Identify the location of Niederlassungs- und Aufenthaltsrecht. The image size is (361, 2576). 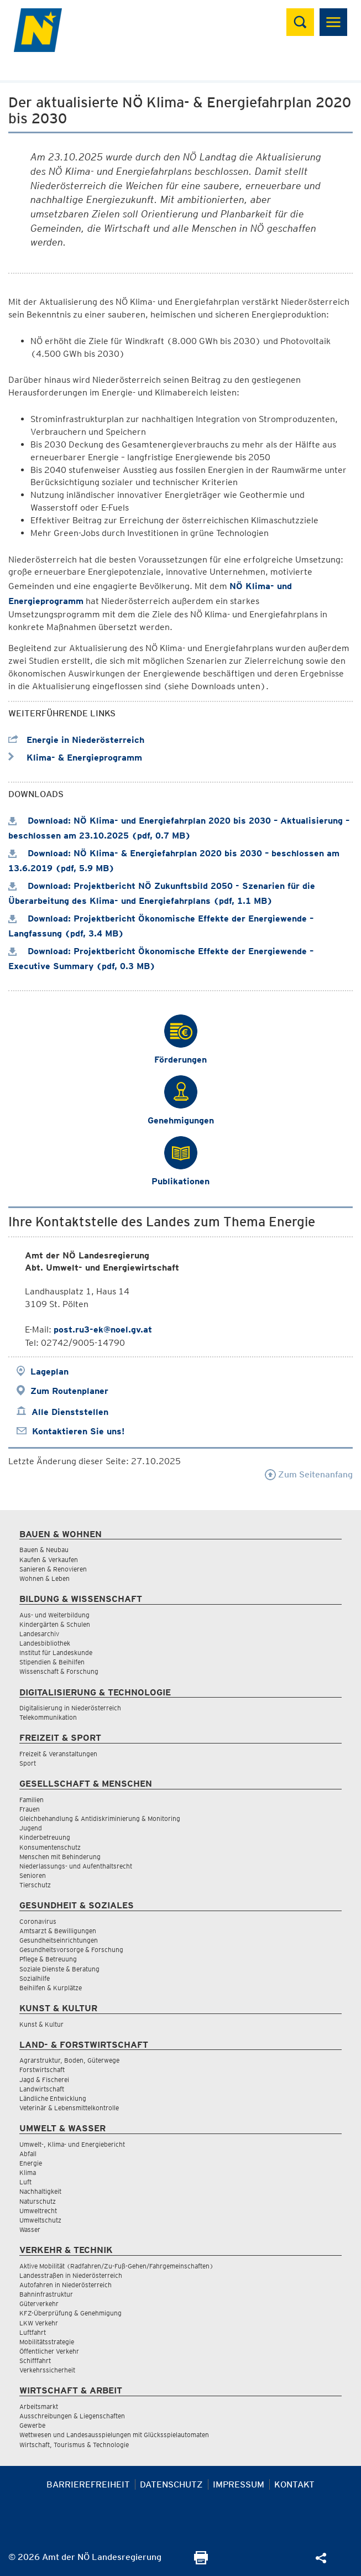
(75, 1866).